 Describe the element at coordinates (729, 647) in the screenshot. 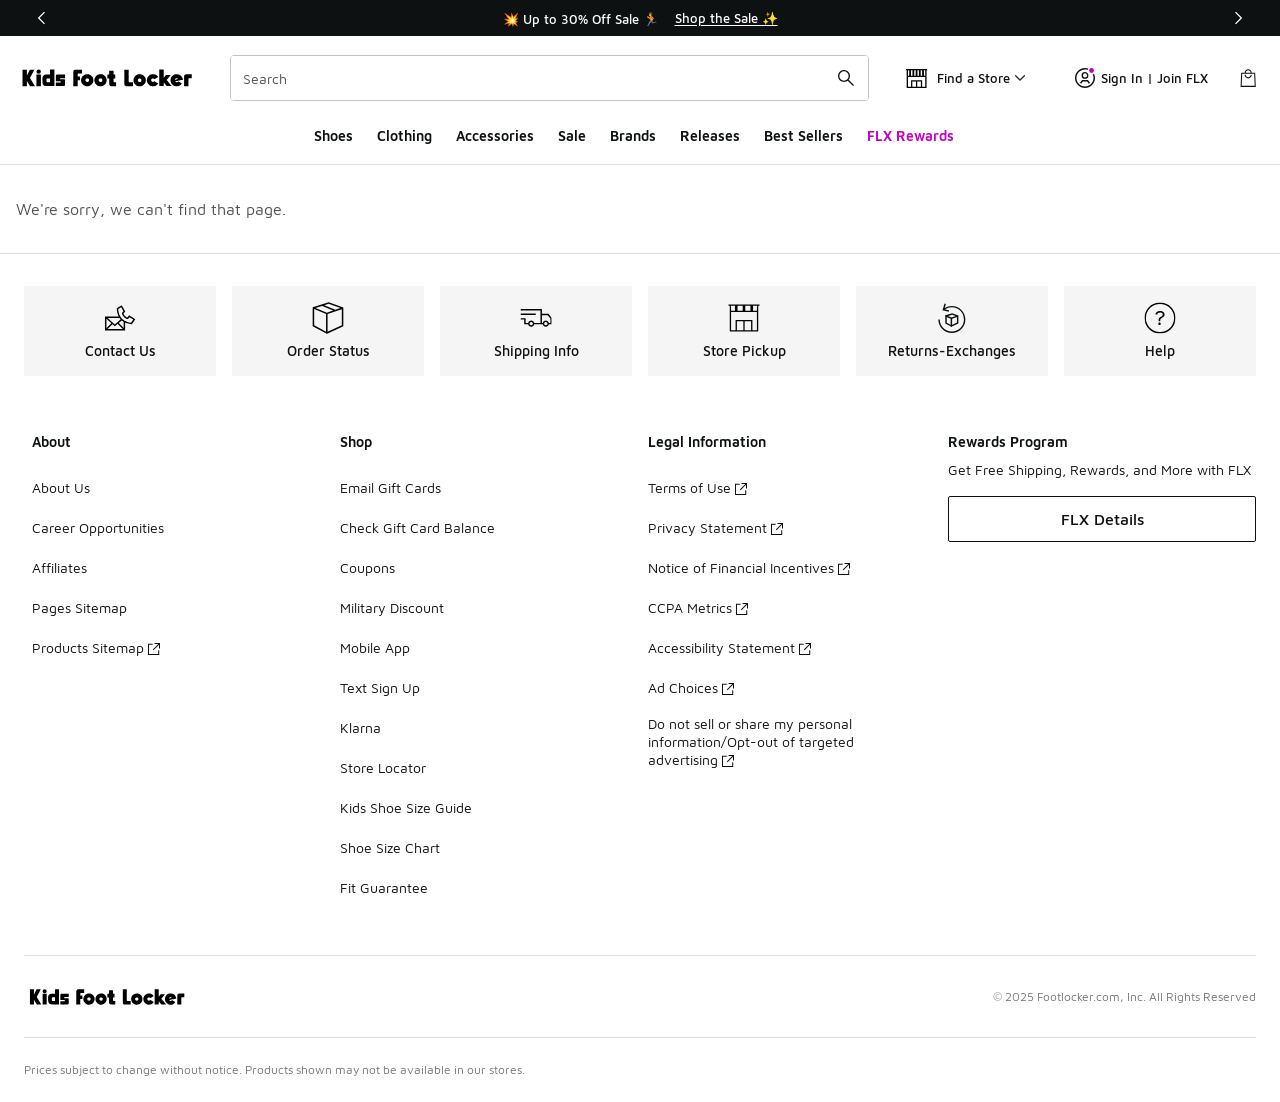

I see `Accessibility Statement` at that location.